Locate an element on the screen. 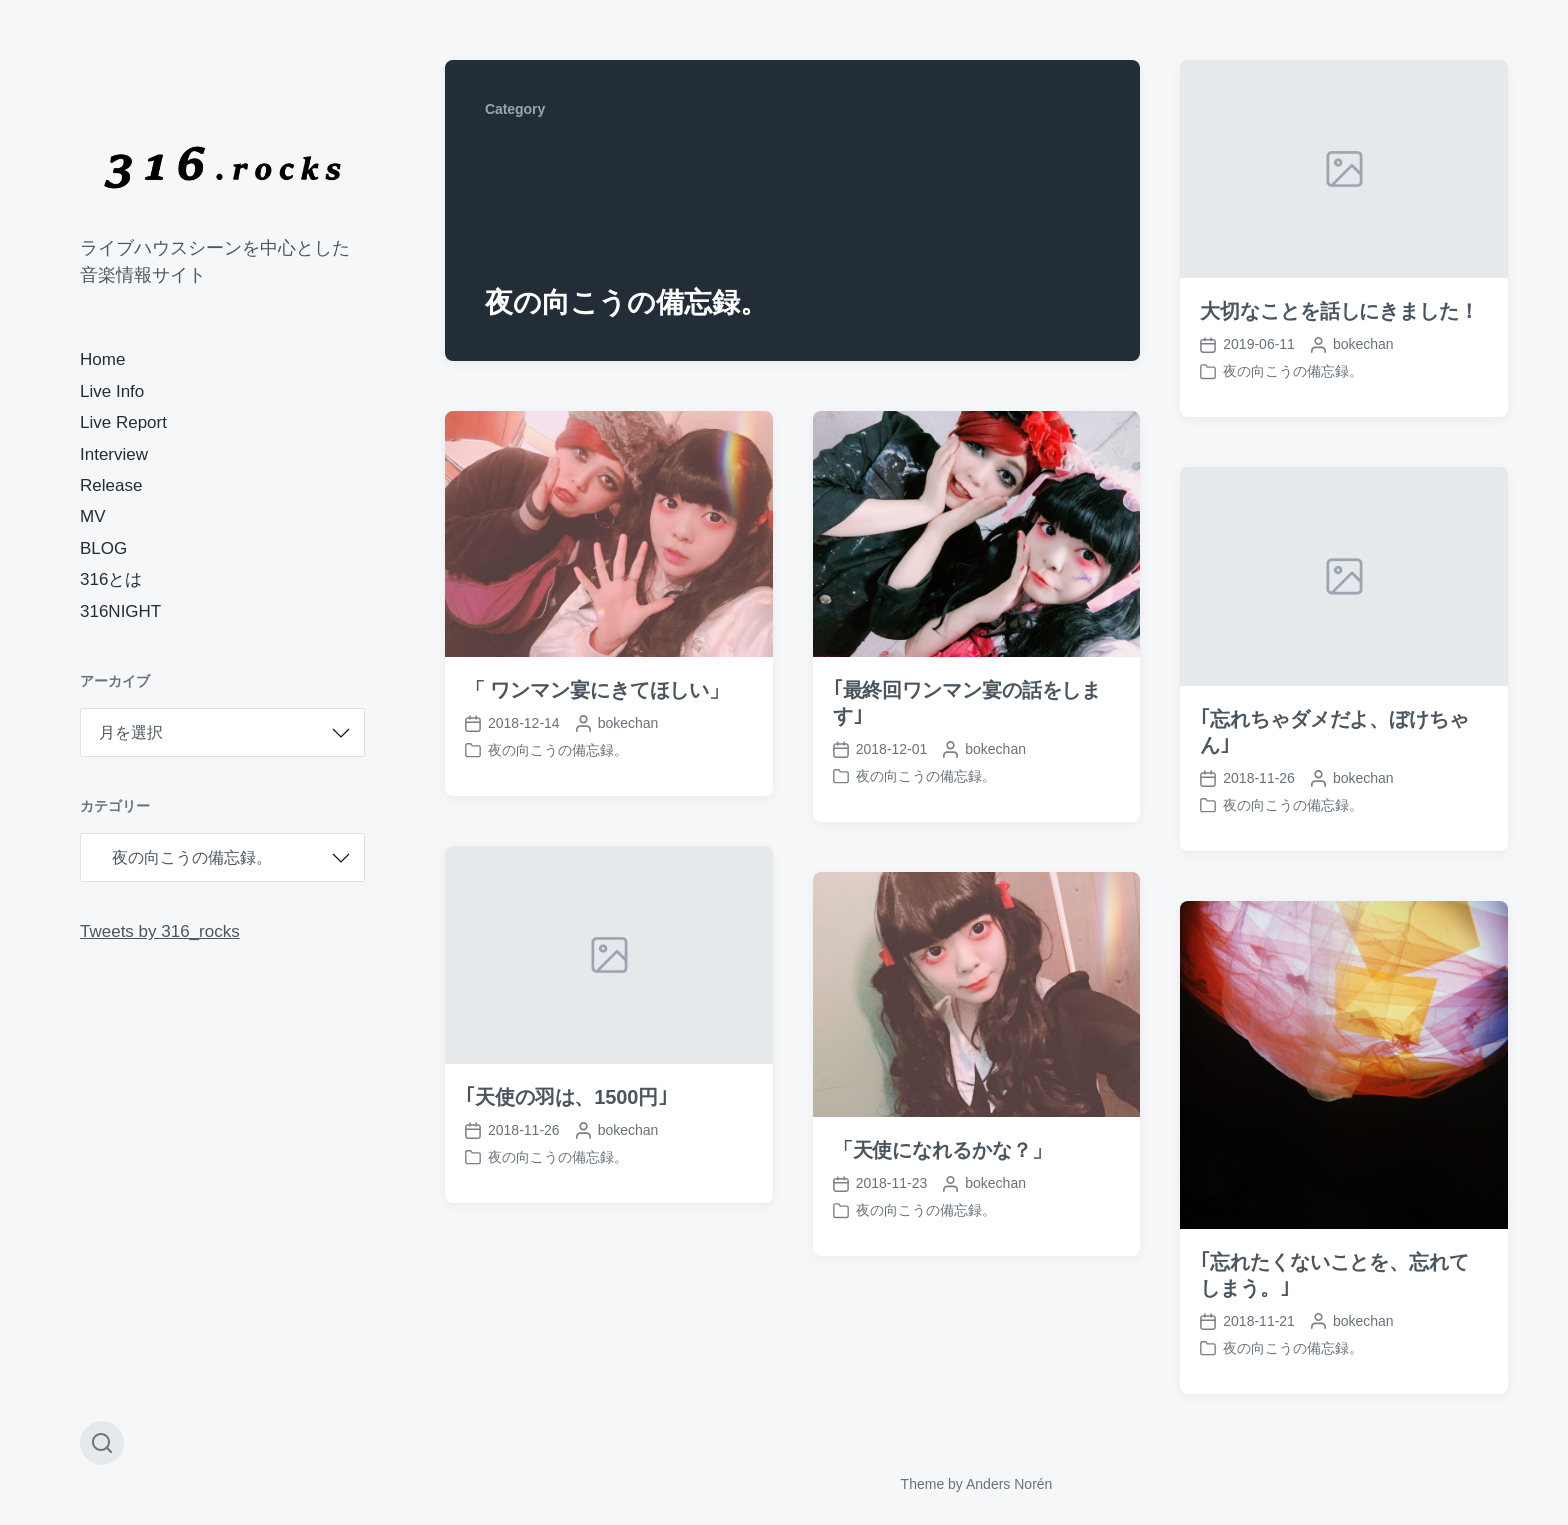 The image size is (1568, 1525). 316とは is located at coordinates (111, 579).